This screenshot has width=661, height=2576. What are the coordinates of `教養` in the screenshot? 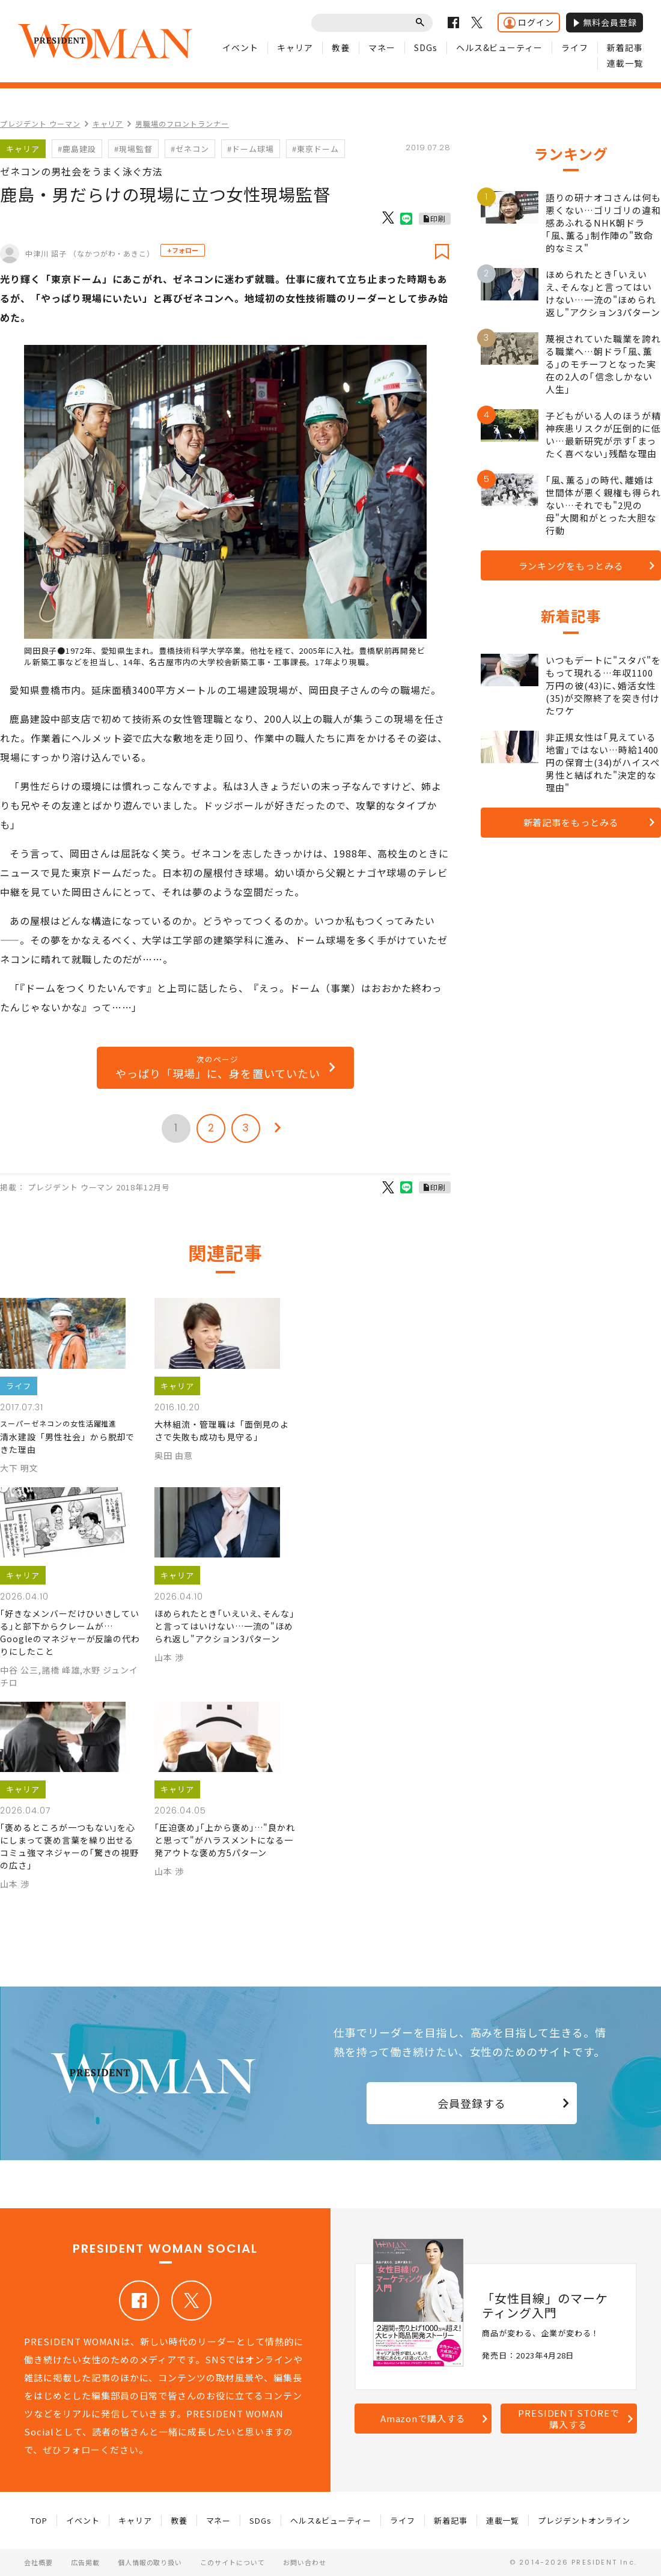 It's located at (341, 47).